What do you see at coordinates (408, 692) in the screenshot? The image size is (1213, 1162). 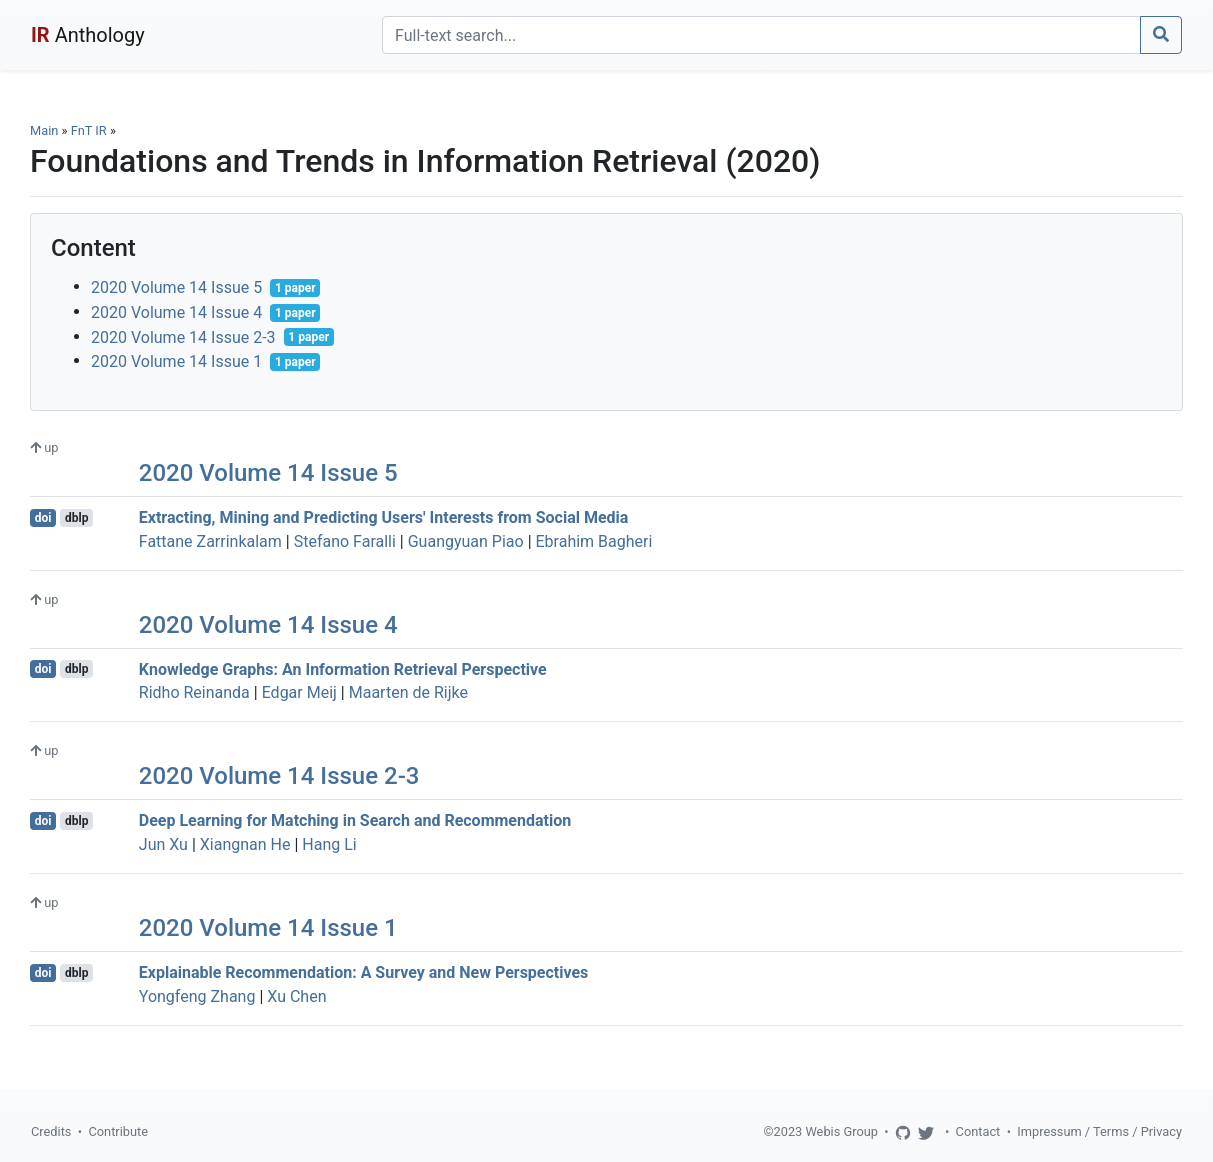 I see `Maarten de Rijke` at bounding box center [408, 692].